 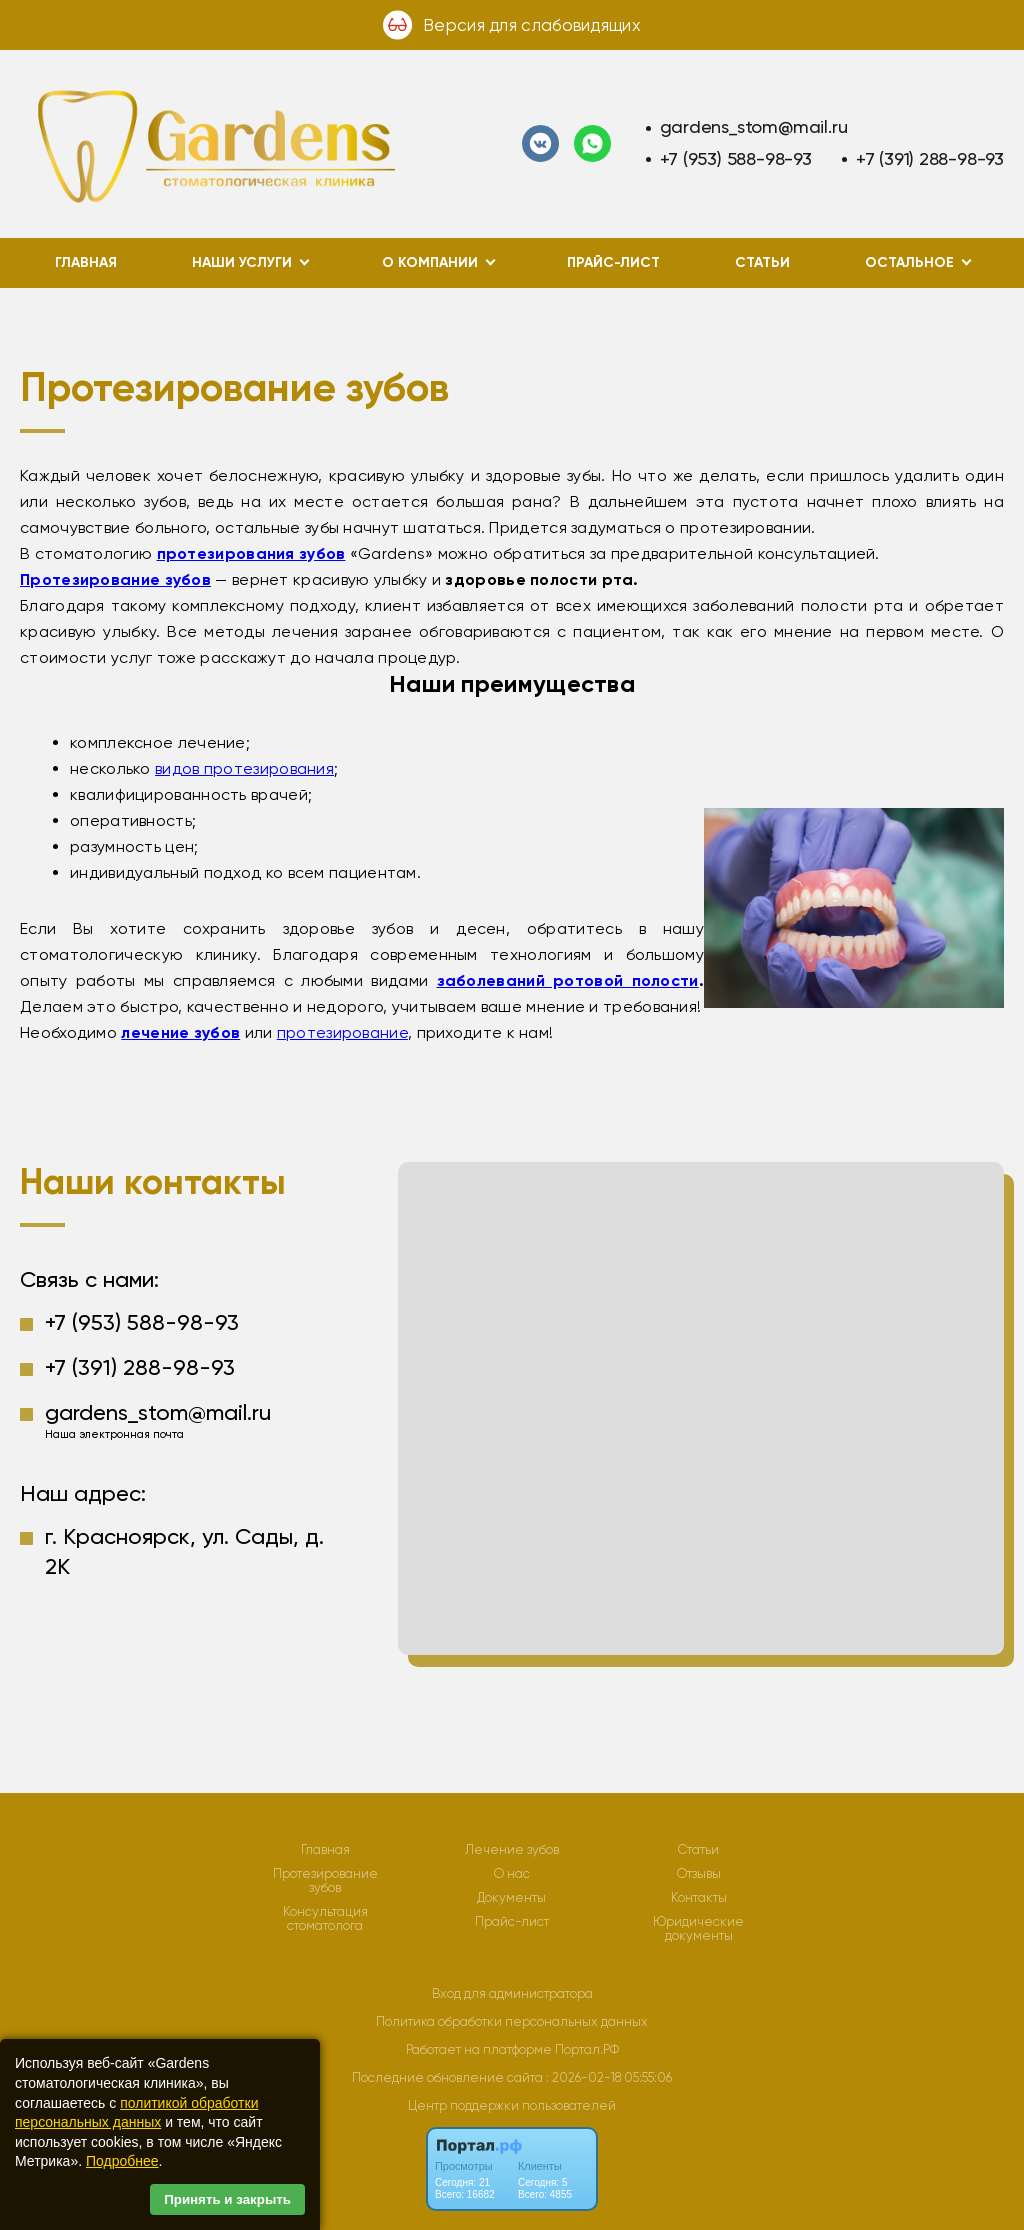 I want to click on Протезирование зубов, so click(x=325, y=1881).